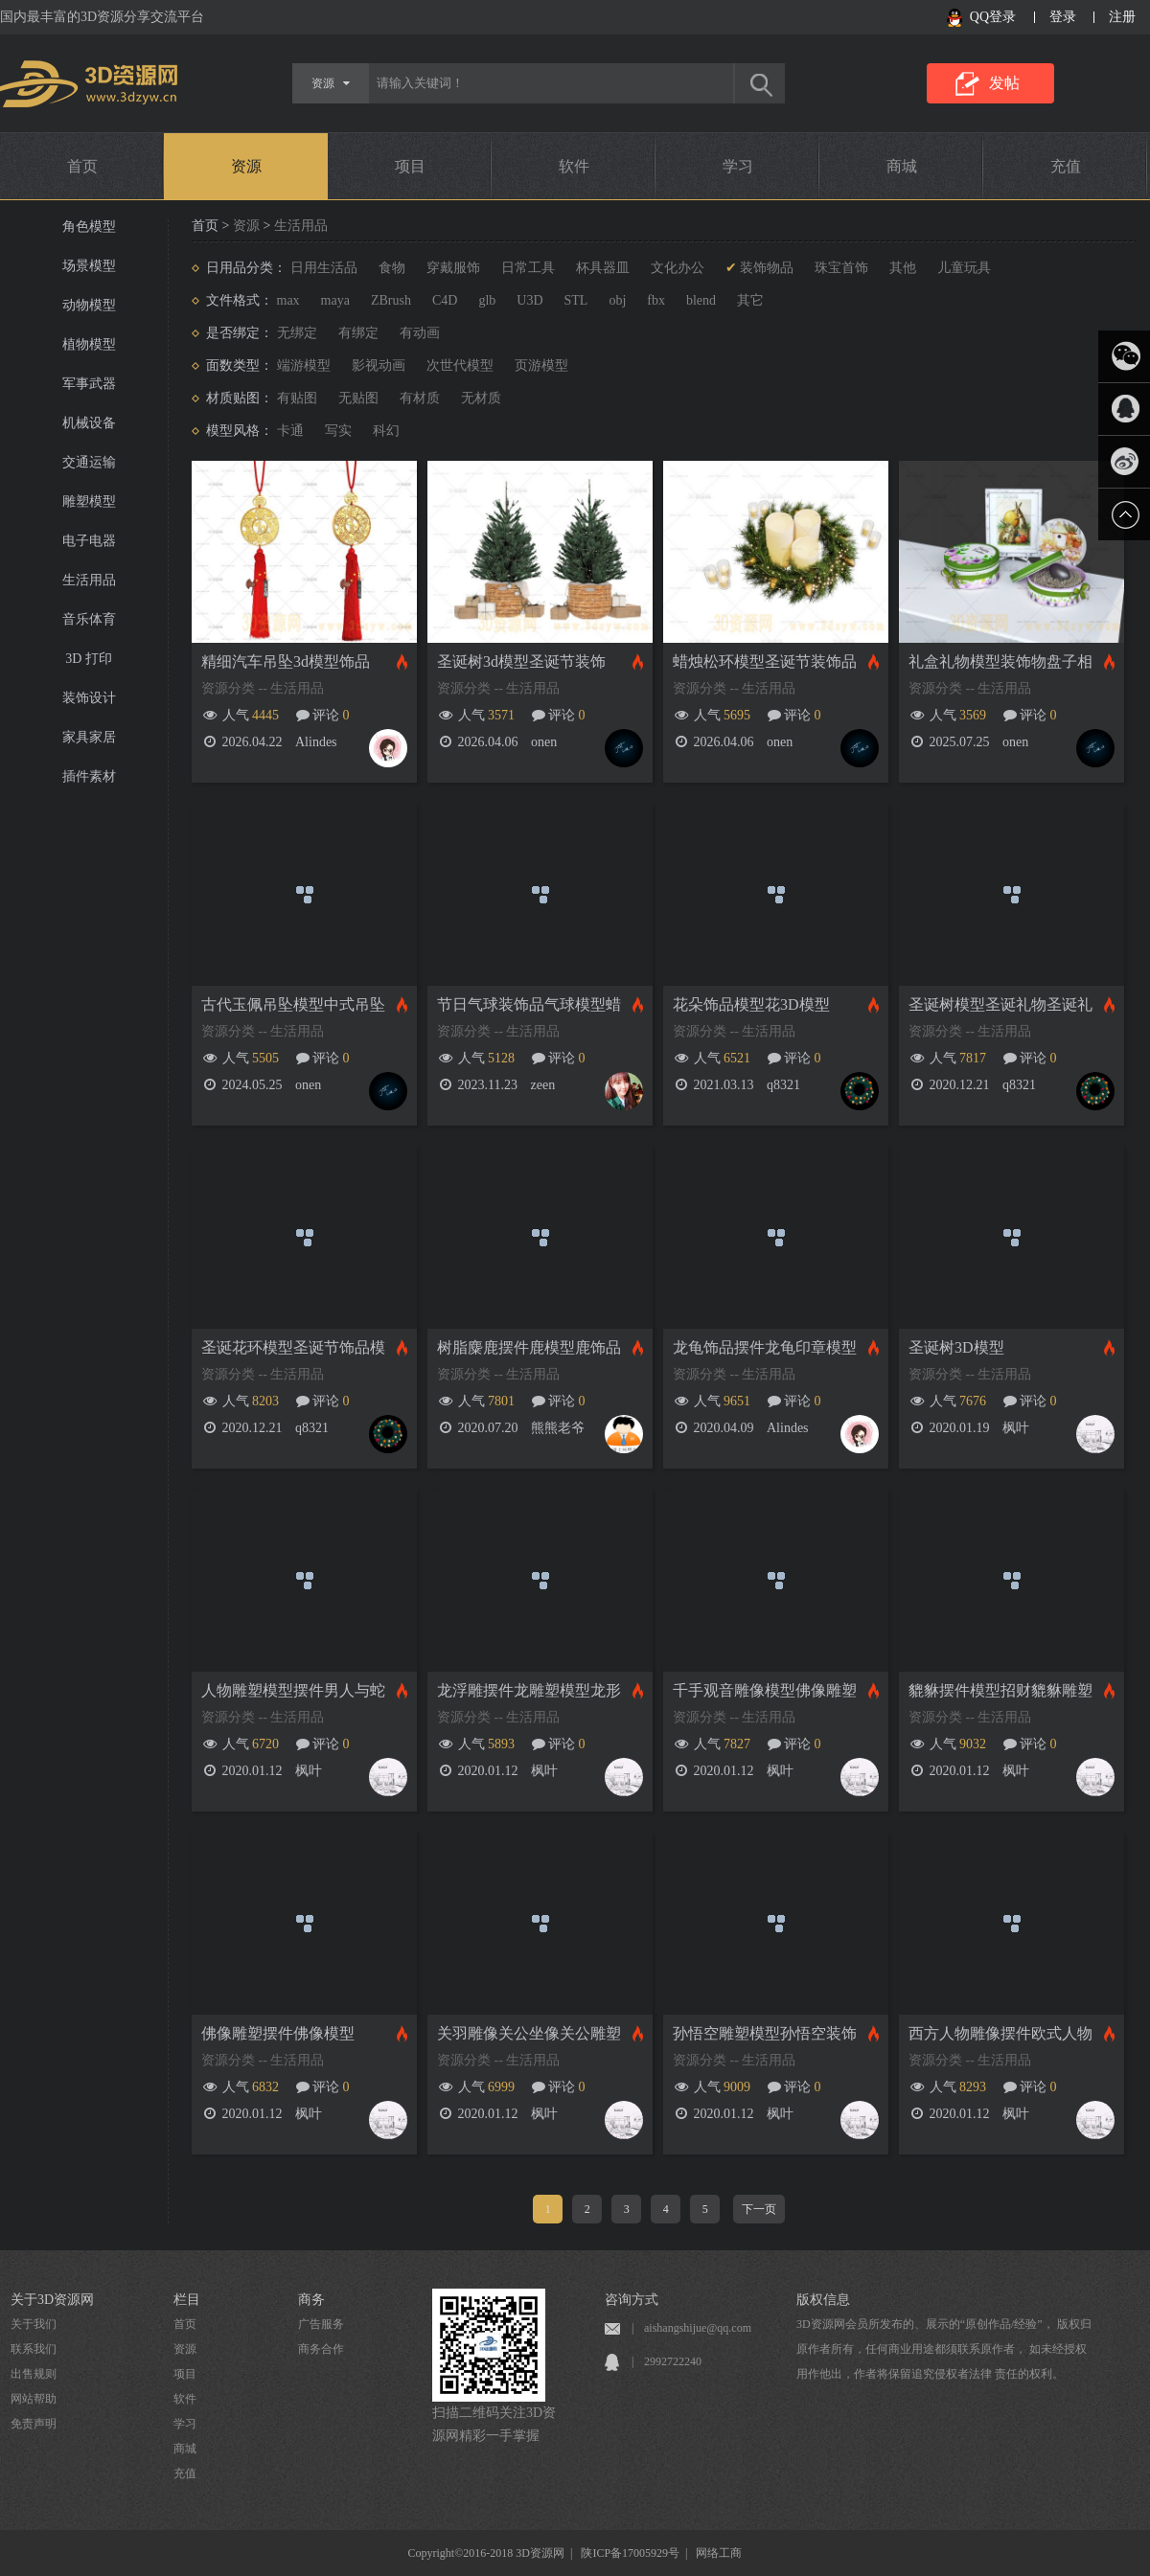 This screenshot has width=1150, height=2576. Describe the element at coordinates (701, 300) in the screenshot. I see `blend` at that location.